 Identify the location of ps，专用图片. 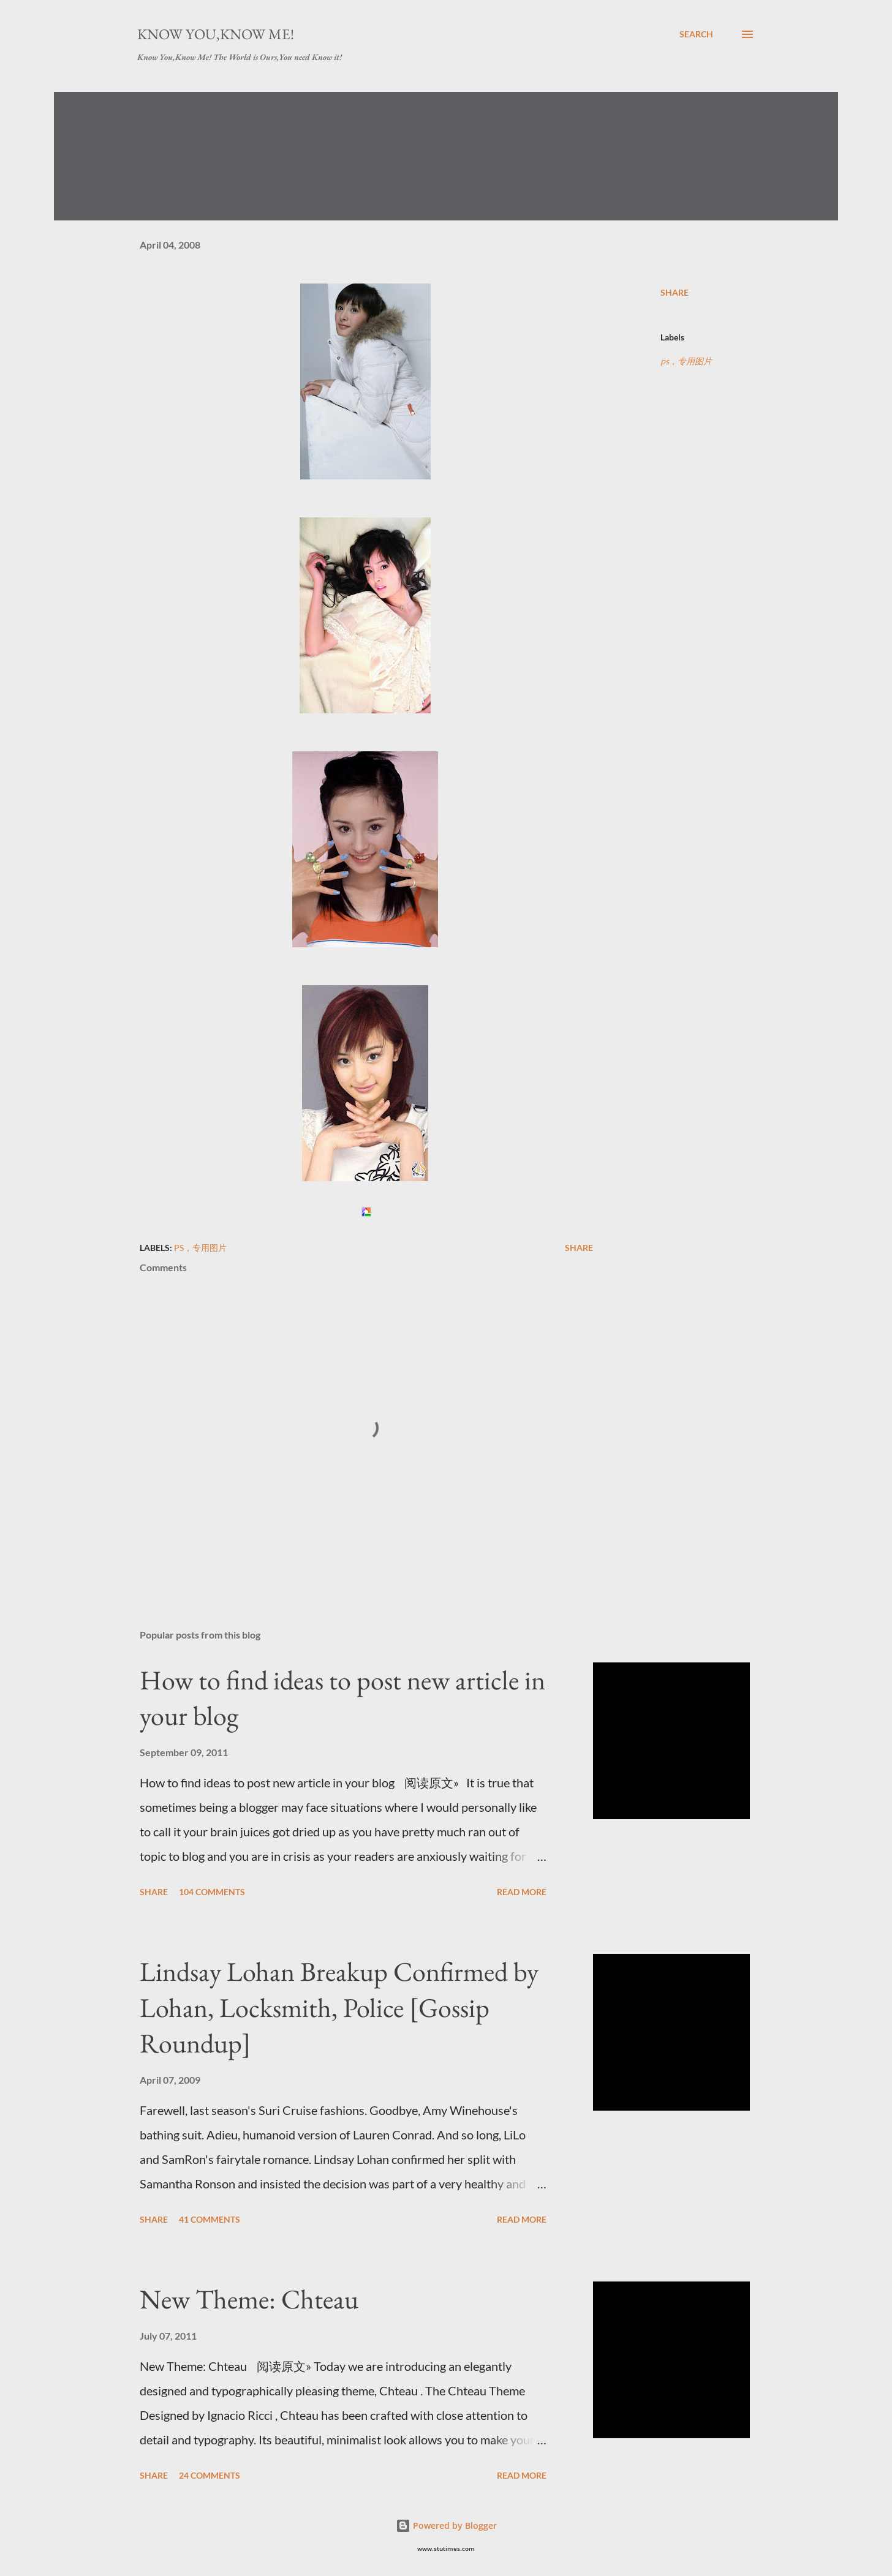
(686, 361).